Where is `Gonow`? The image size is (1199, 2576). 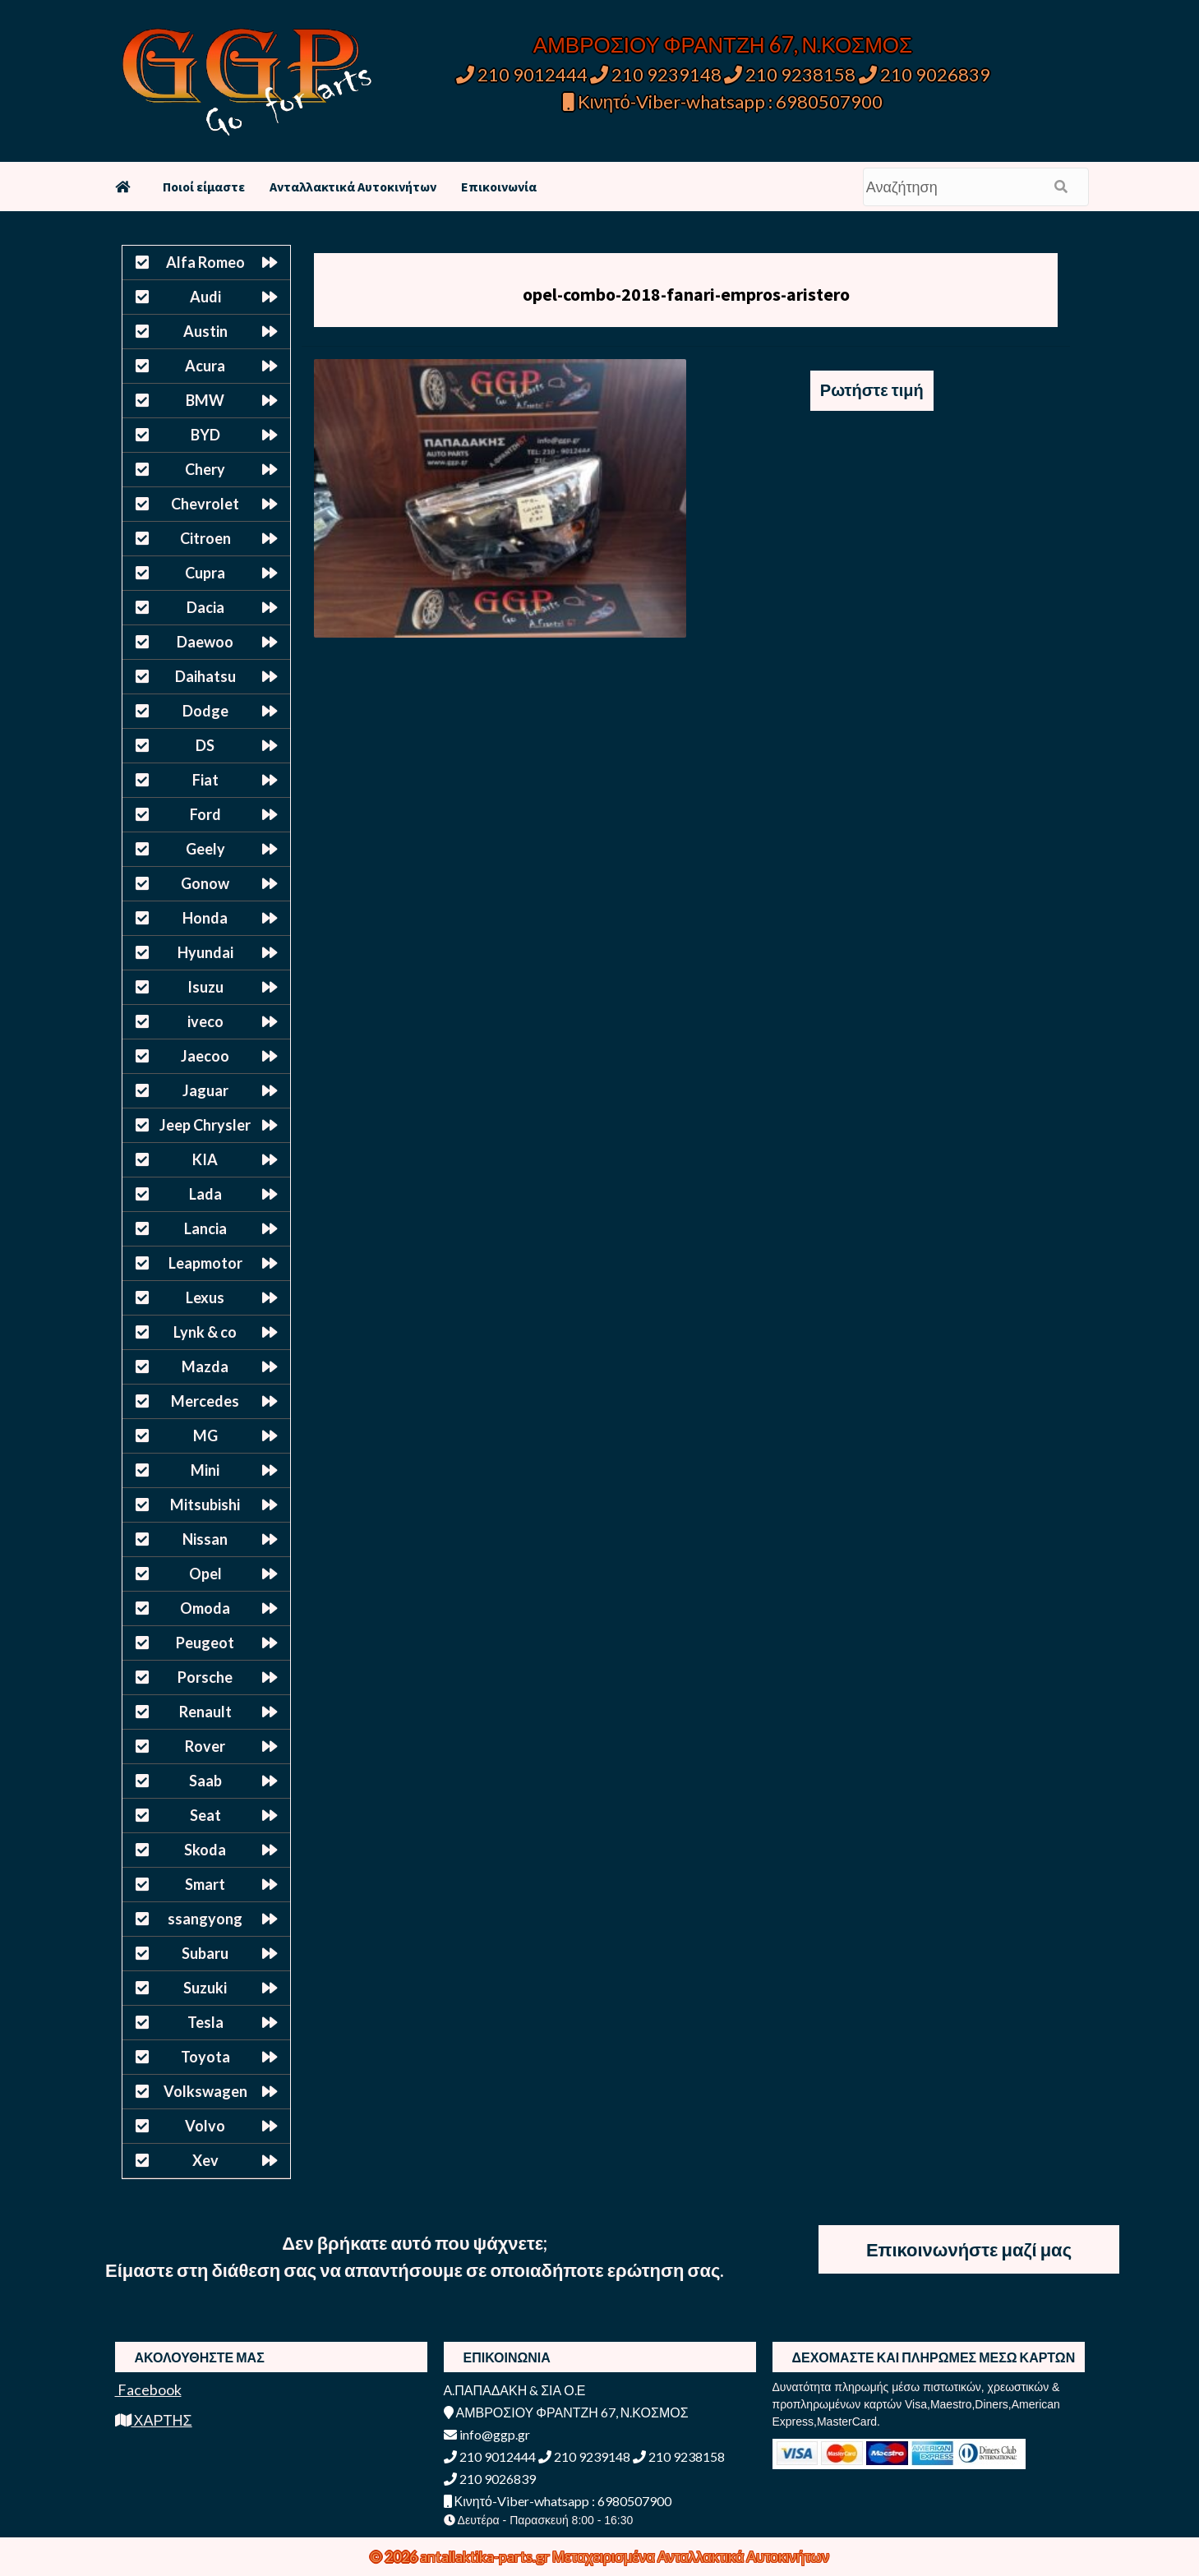 Gonow is located at coordinates (205, 883).